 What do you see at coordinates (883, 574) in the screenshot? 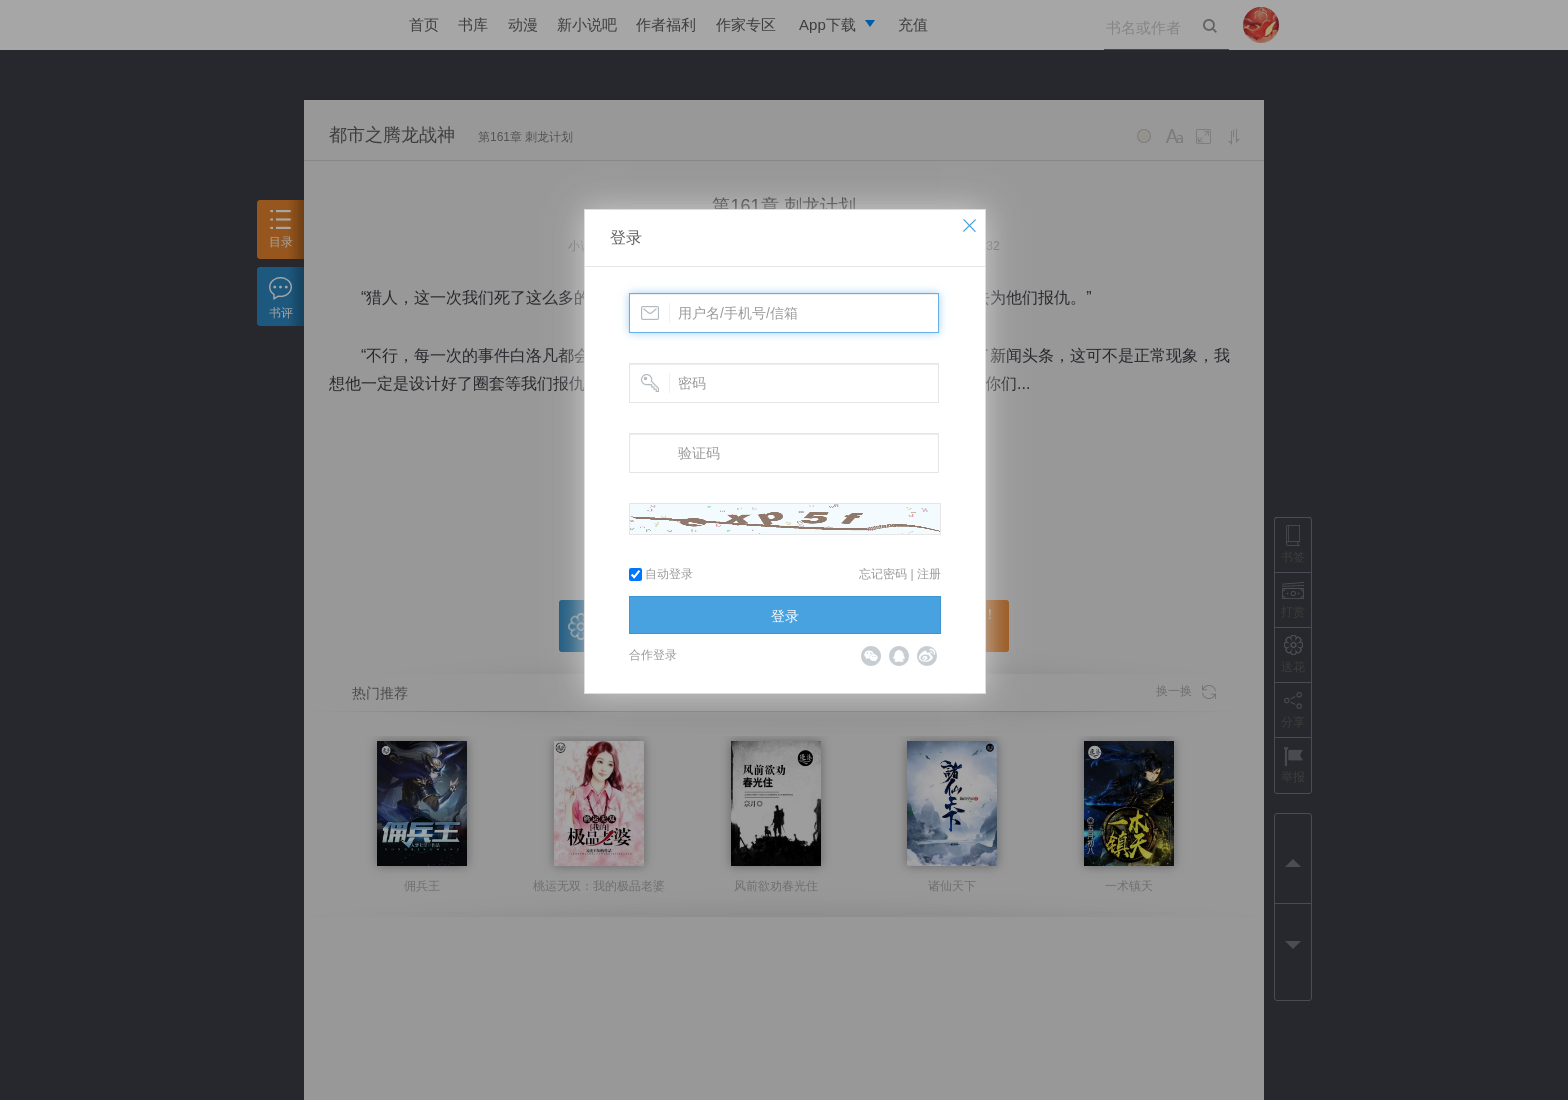
I see `忘记密码` at bounding box center [883, 574].